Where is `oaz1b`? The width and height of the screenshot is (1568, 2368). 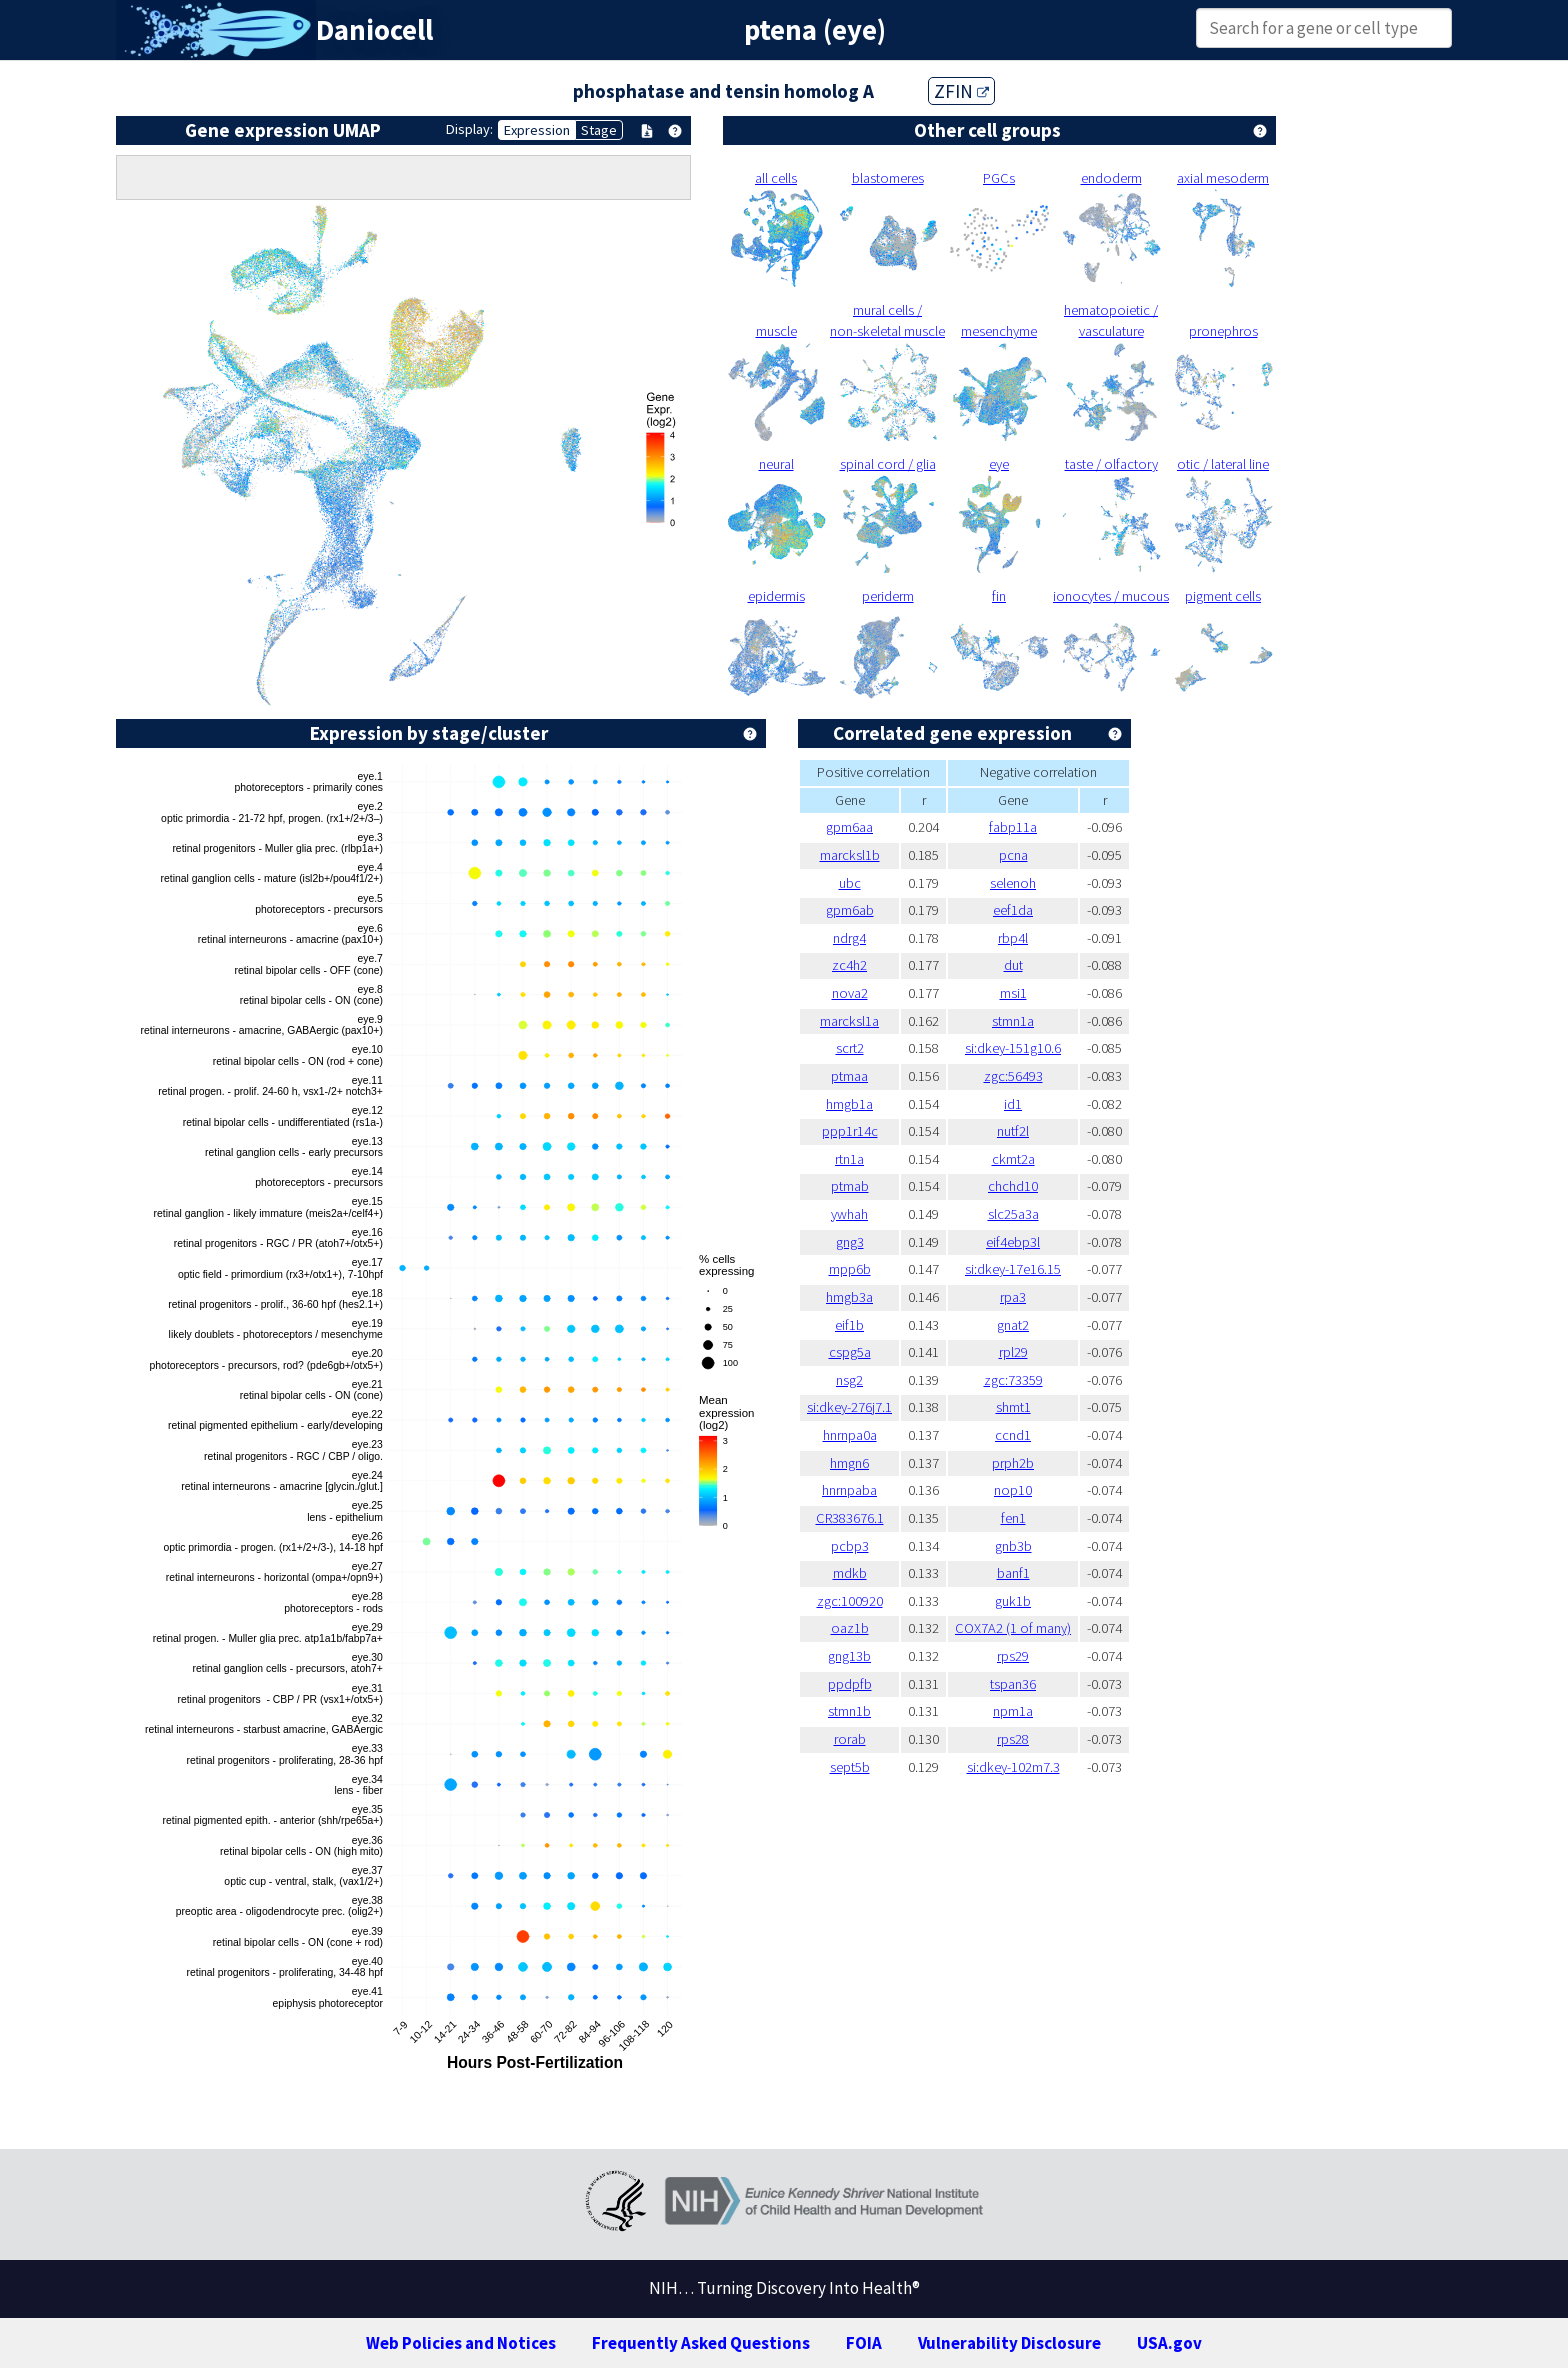
oaz1b is located at coordinates (850, 1628).